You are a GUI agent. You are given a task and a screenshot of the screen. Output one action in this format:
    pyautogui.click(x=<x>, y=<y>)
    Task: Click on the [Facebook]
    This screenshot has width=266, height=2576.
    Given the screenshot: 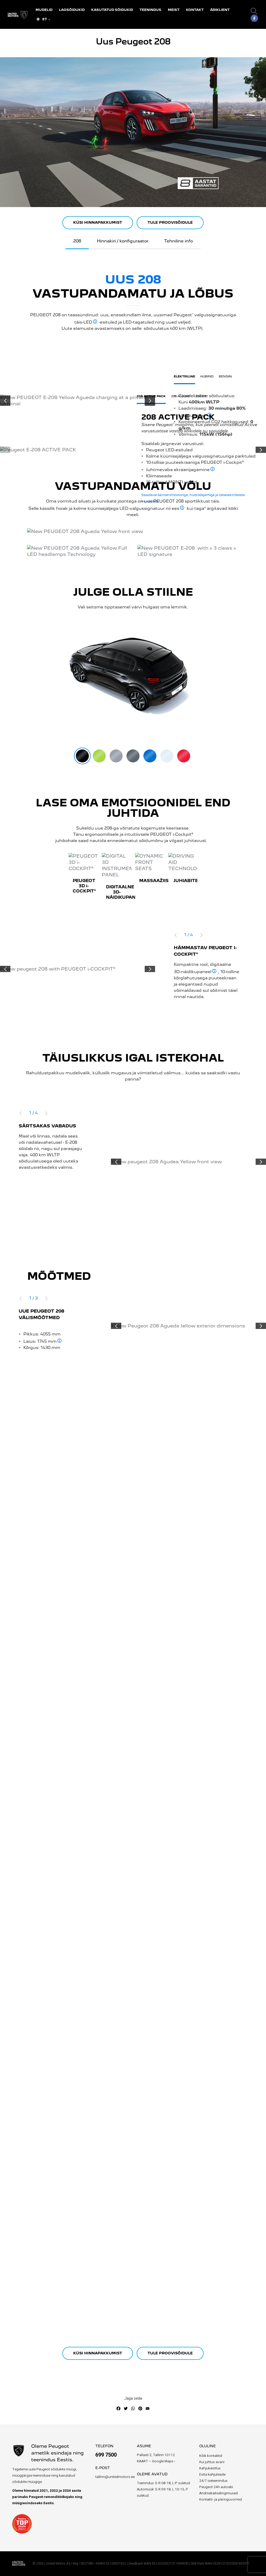 What is the action you would take?
    pyautogui.click(x=254, y=18)
    